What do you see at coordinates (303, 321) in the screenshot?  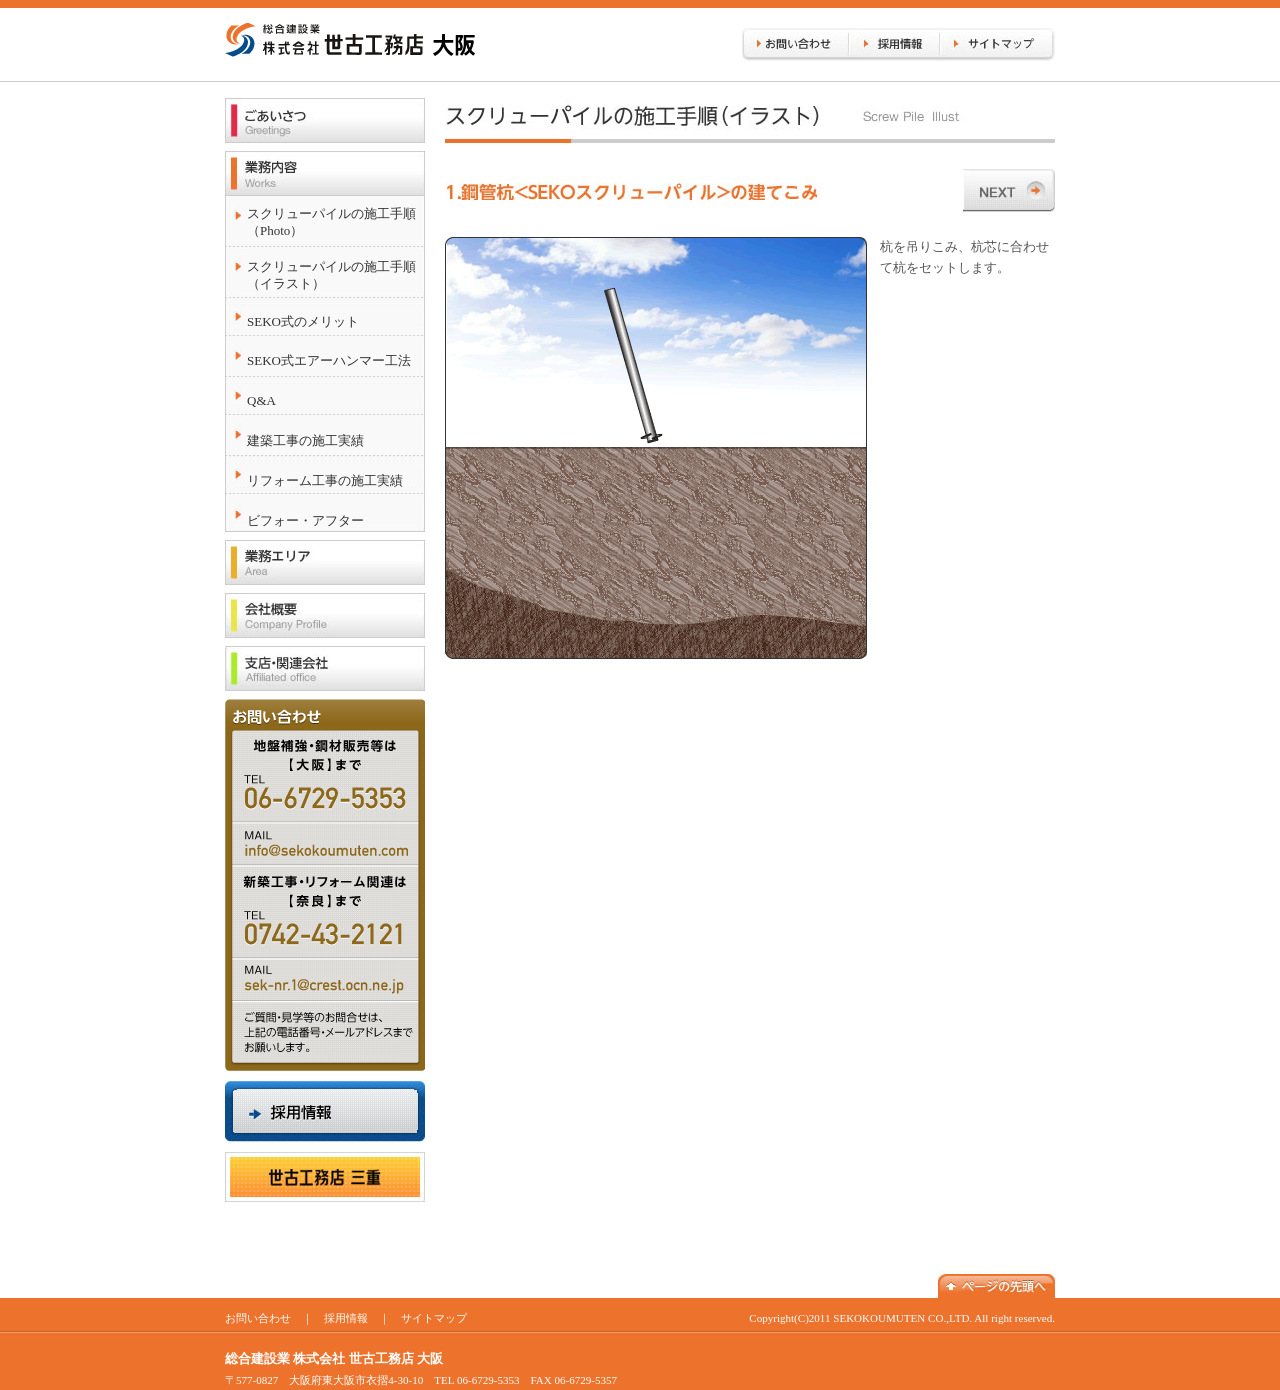 I see `SEKO式のメリット` at bounding box center [303, 321].